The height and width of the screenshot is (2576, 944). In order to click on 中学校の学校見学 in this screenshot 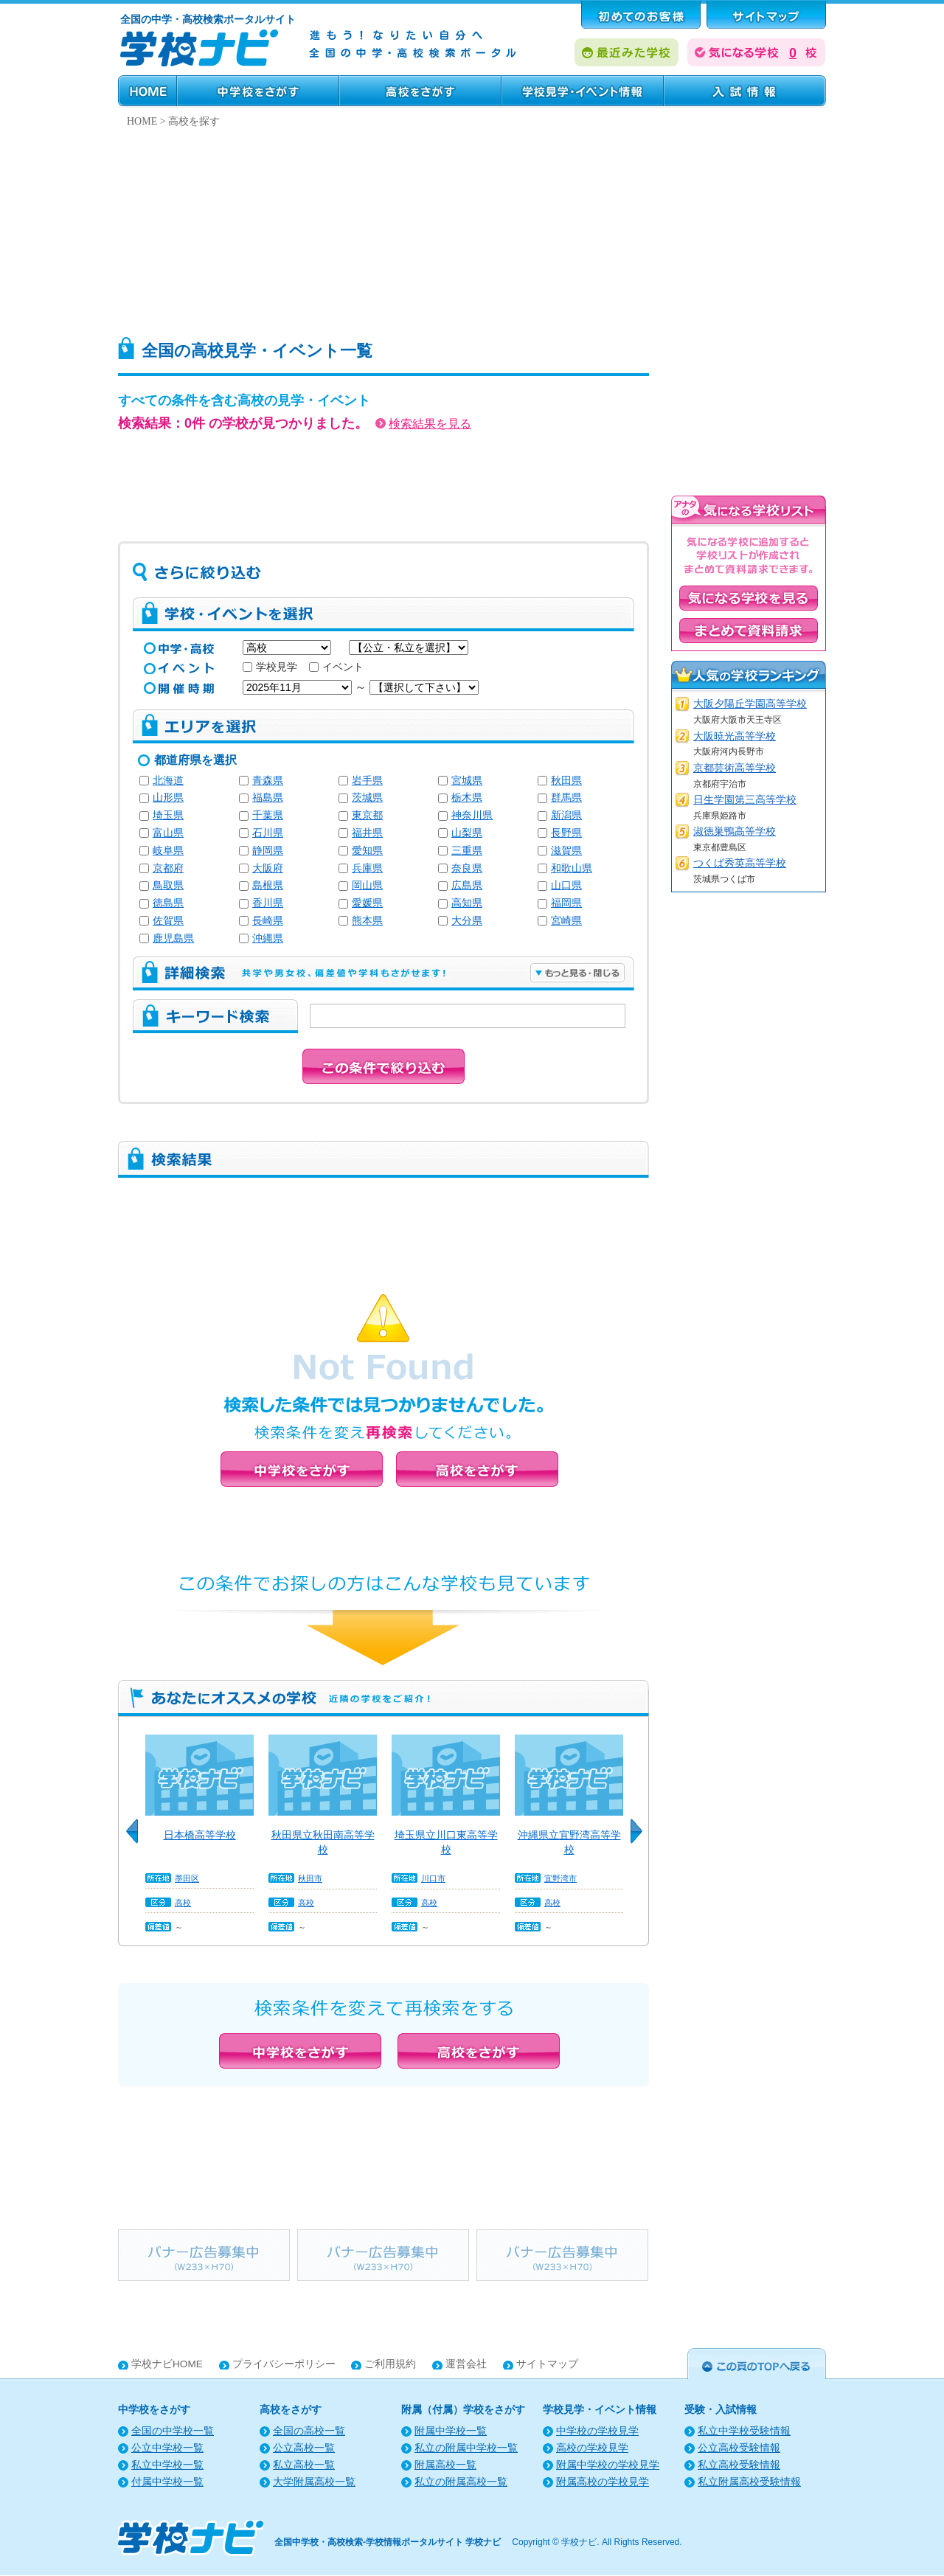, I will do `click(597, 2431)`.